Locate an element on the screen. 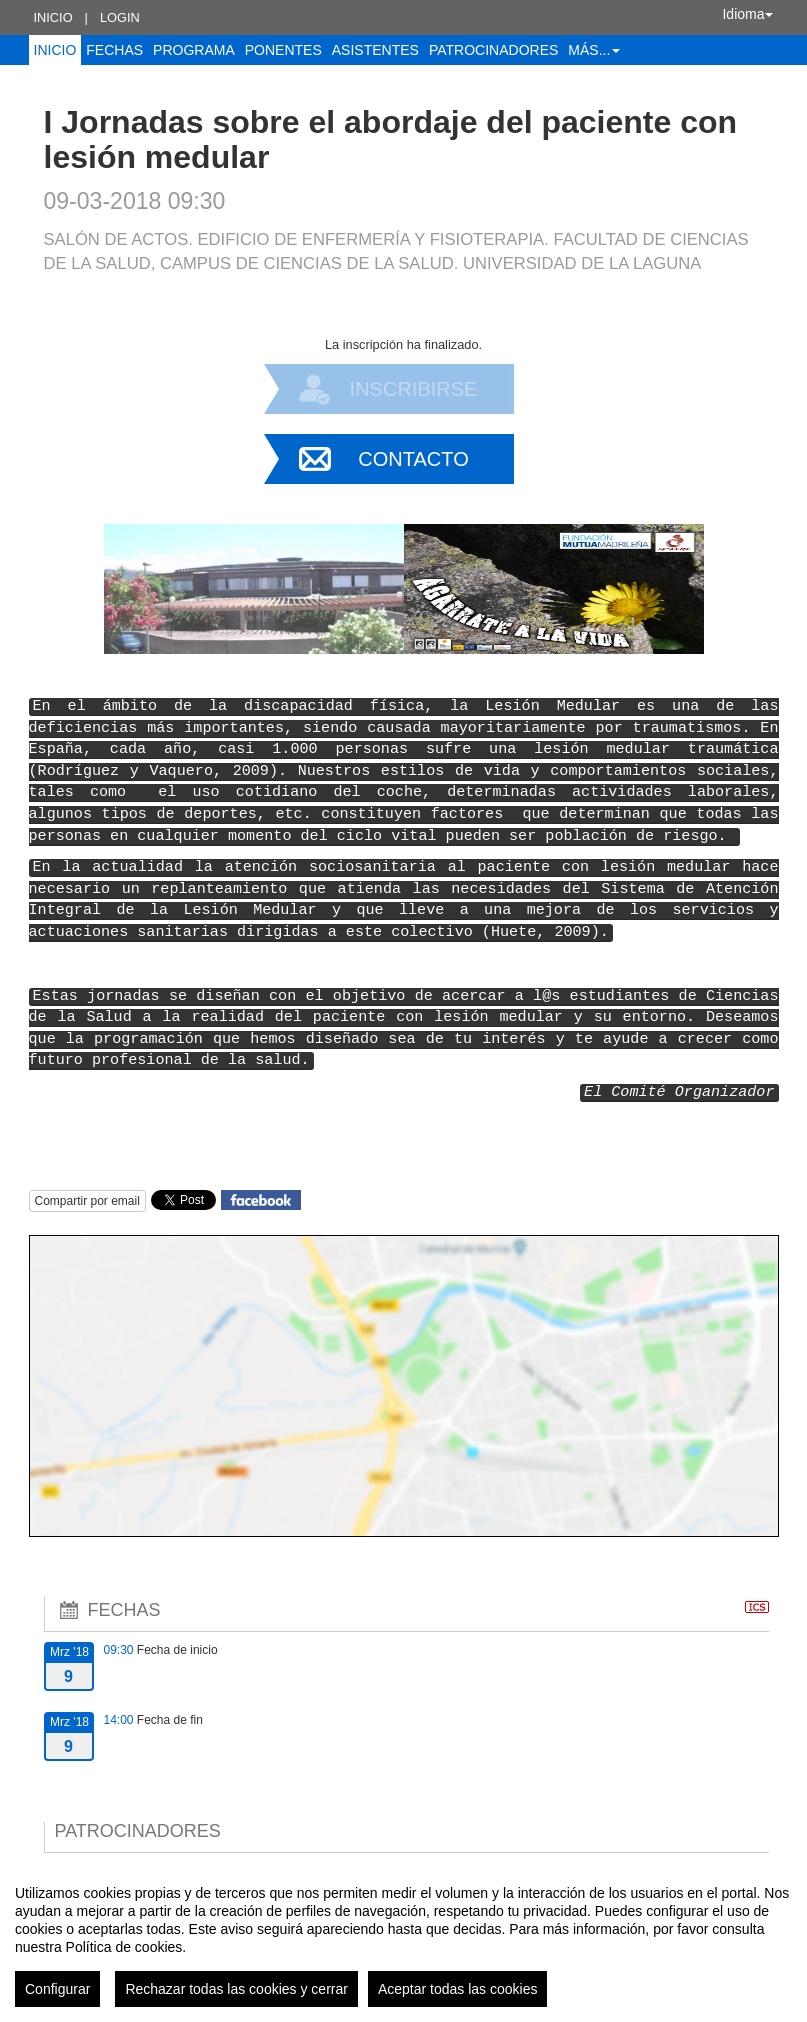  Rechazar todas las cookies y cerrar is located at coordinates (236, 1989).